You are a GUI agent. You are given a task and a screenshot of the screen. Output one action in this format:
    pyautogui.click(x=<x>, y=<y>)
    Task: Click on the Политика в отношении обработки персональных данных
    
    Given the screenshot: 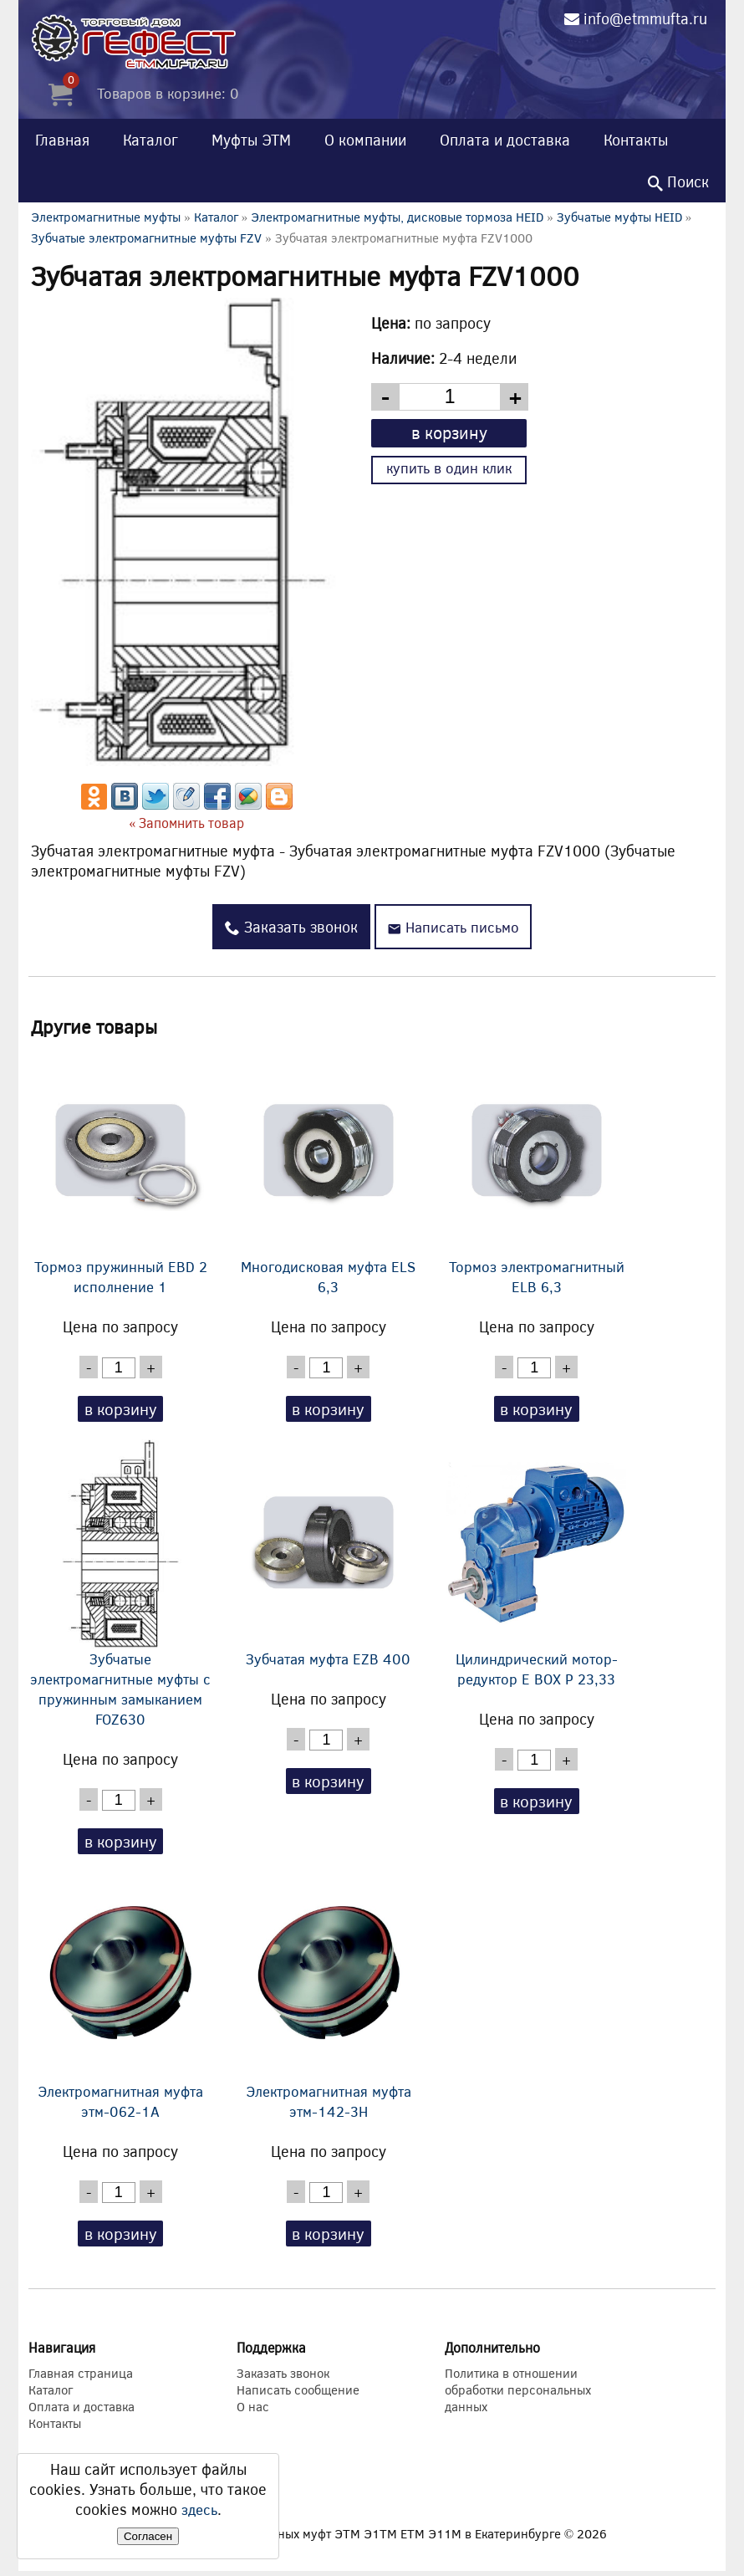 What is the action you would take?
    pyautogui.click(x=518, y=2394)
    